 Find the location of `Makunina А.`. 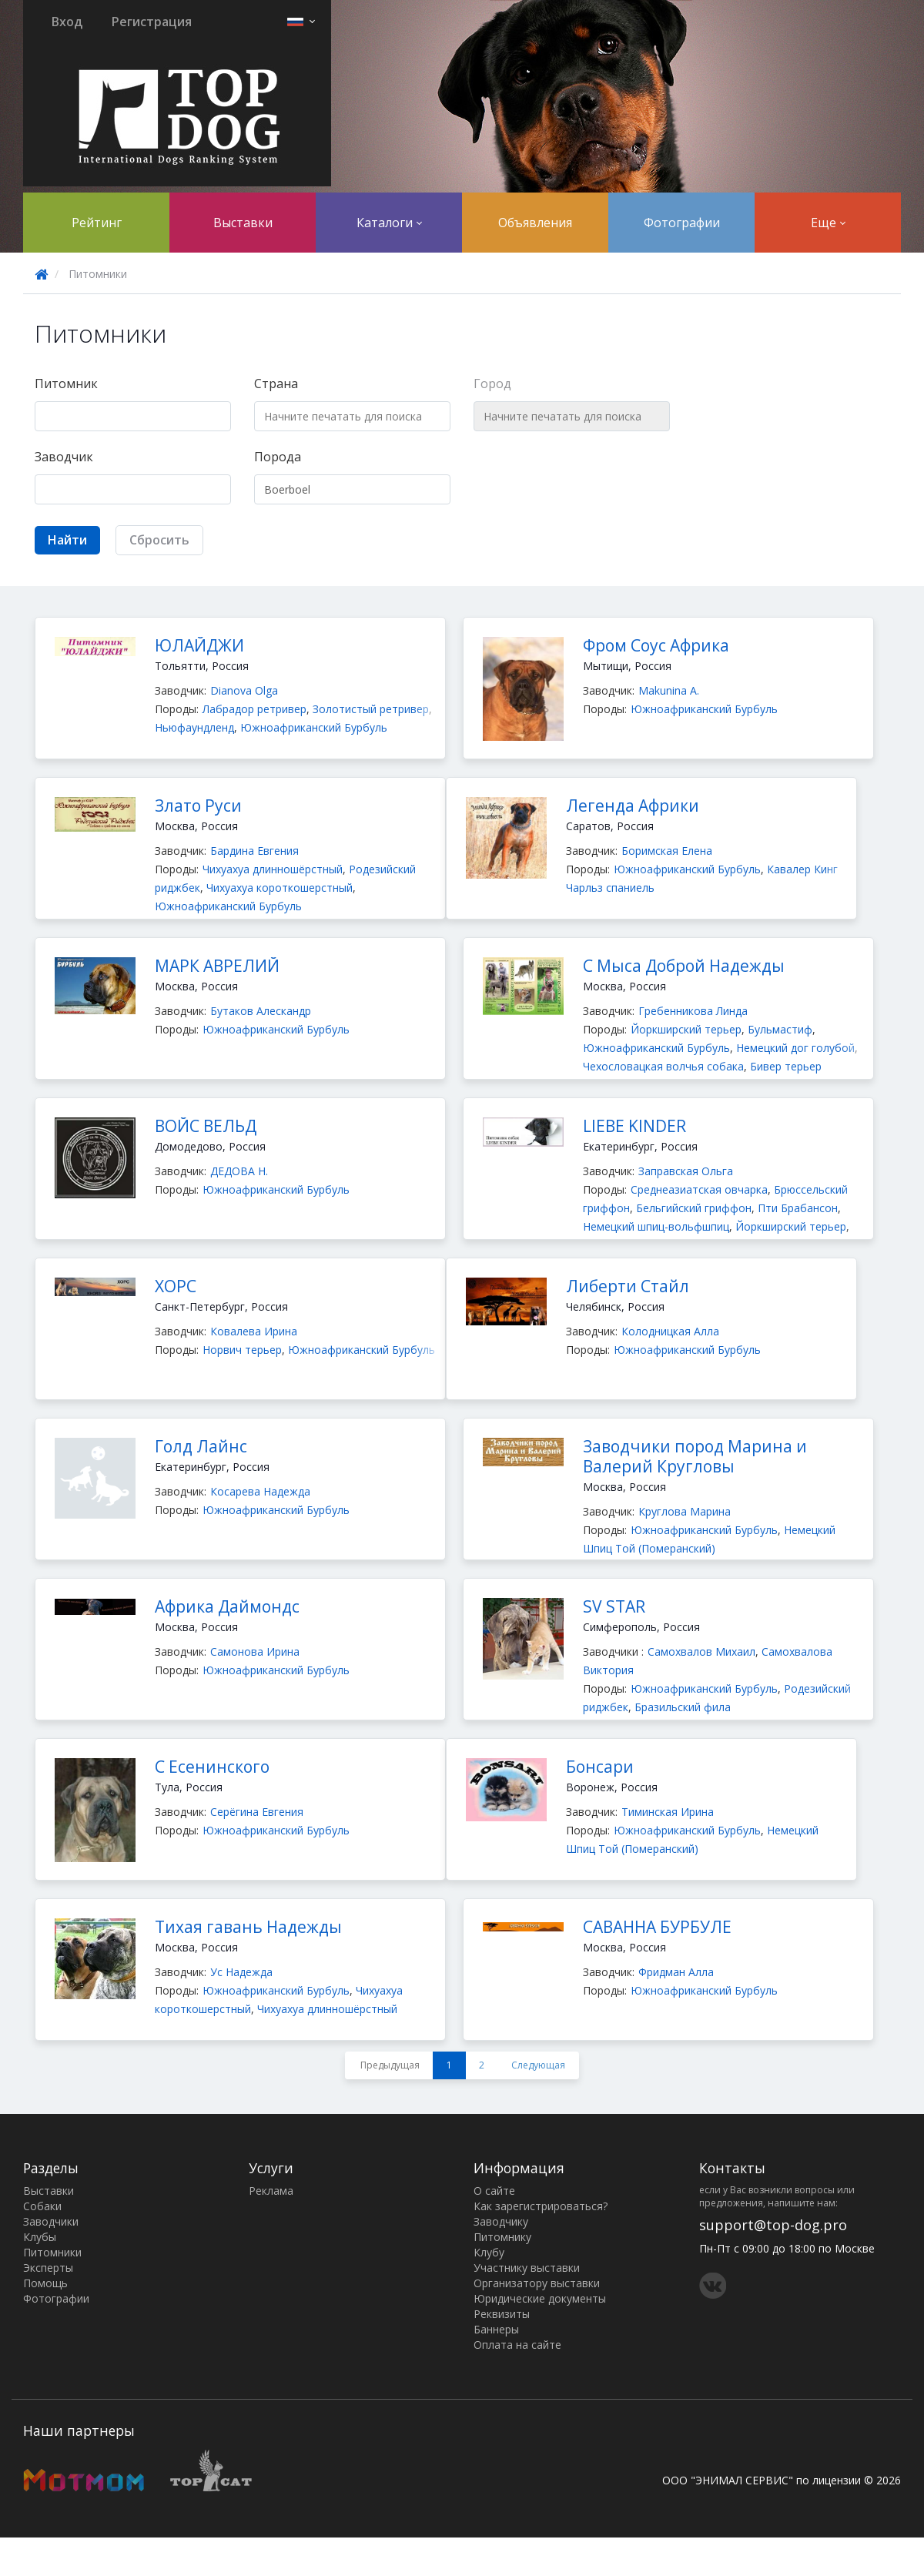

Makunina А. is located at coordinates (668, 690).